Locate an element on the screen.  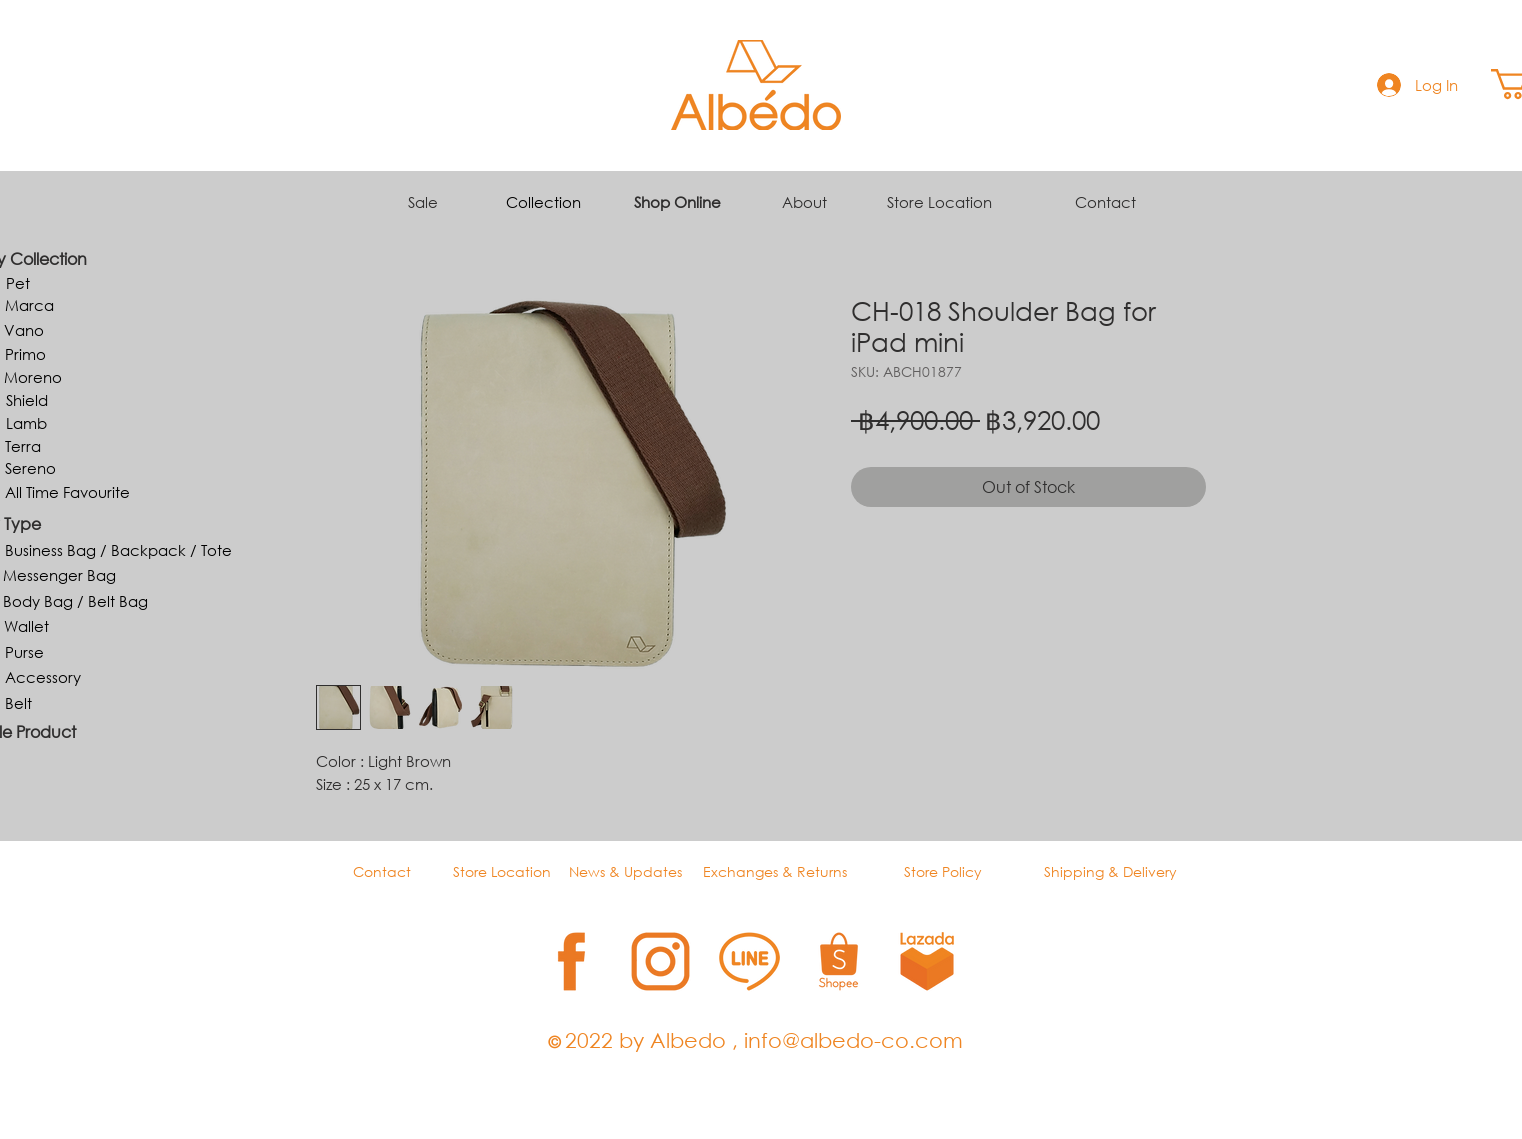
Contact is located at coordinates (1105, 202).